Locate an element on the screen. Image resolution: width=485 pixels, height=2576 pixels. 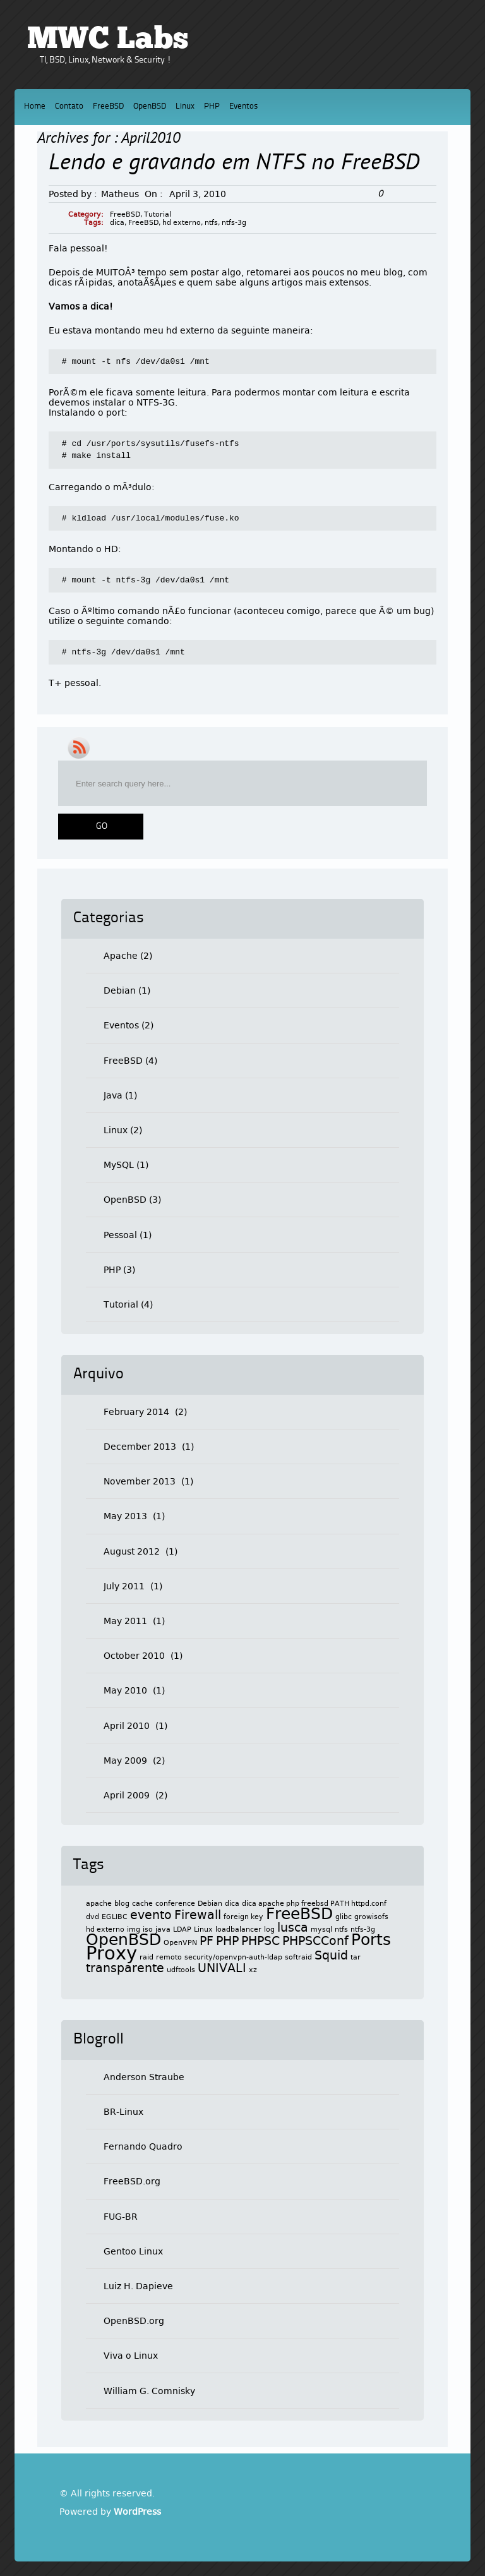
dvd is located at coordinates (92, 1917).